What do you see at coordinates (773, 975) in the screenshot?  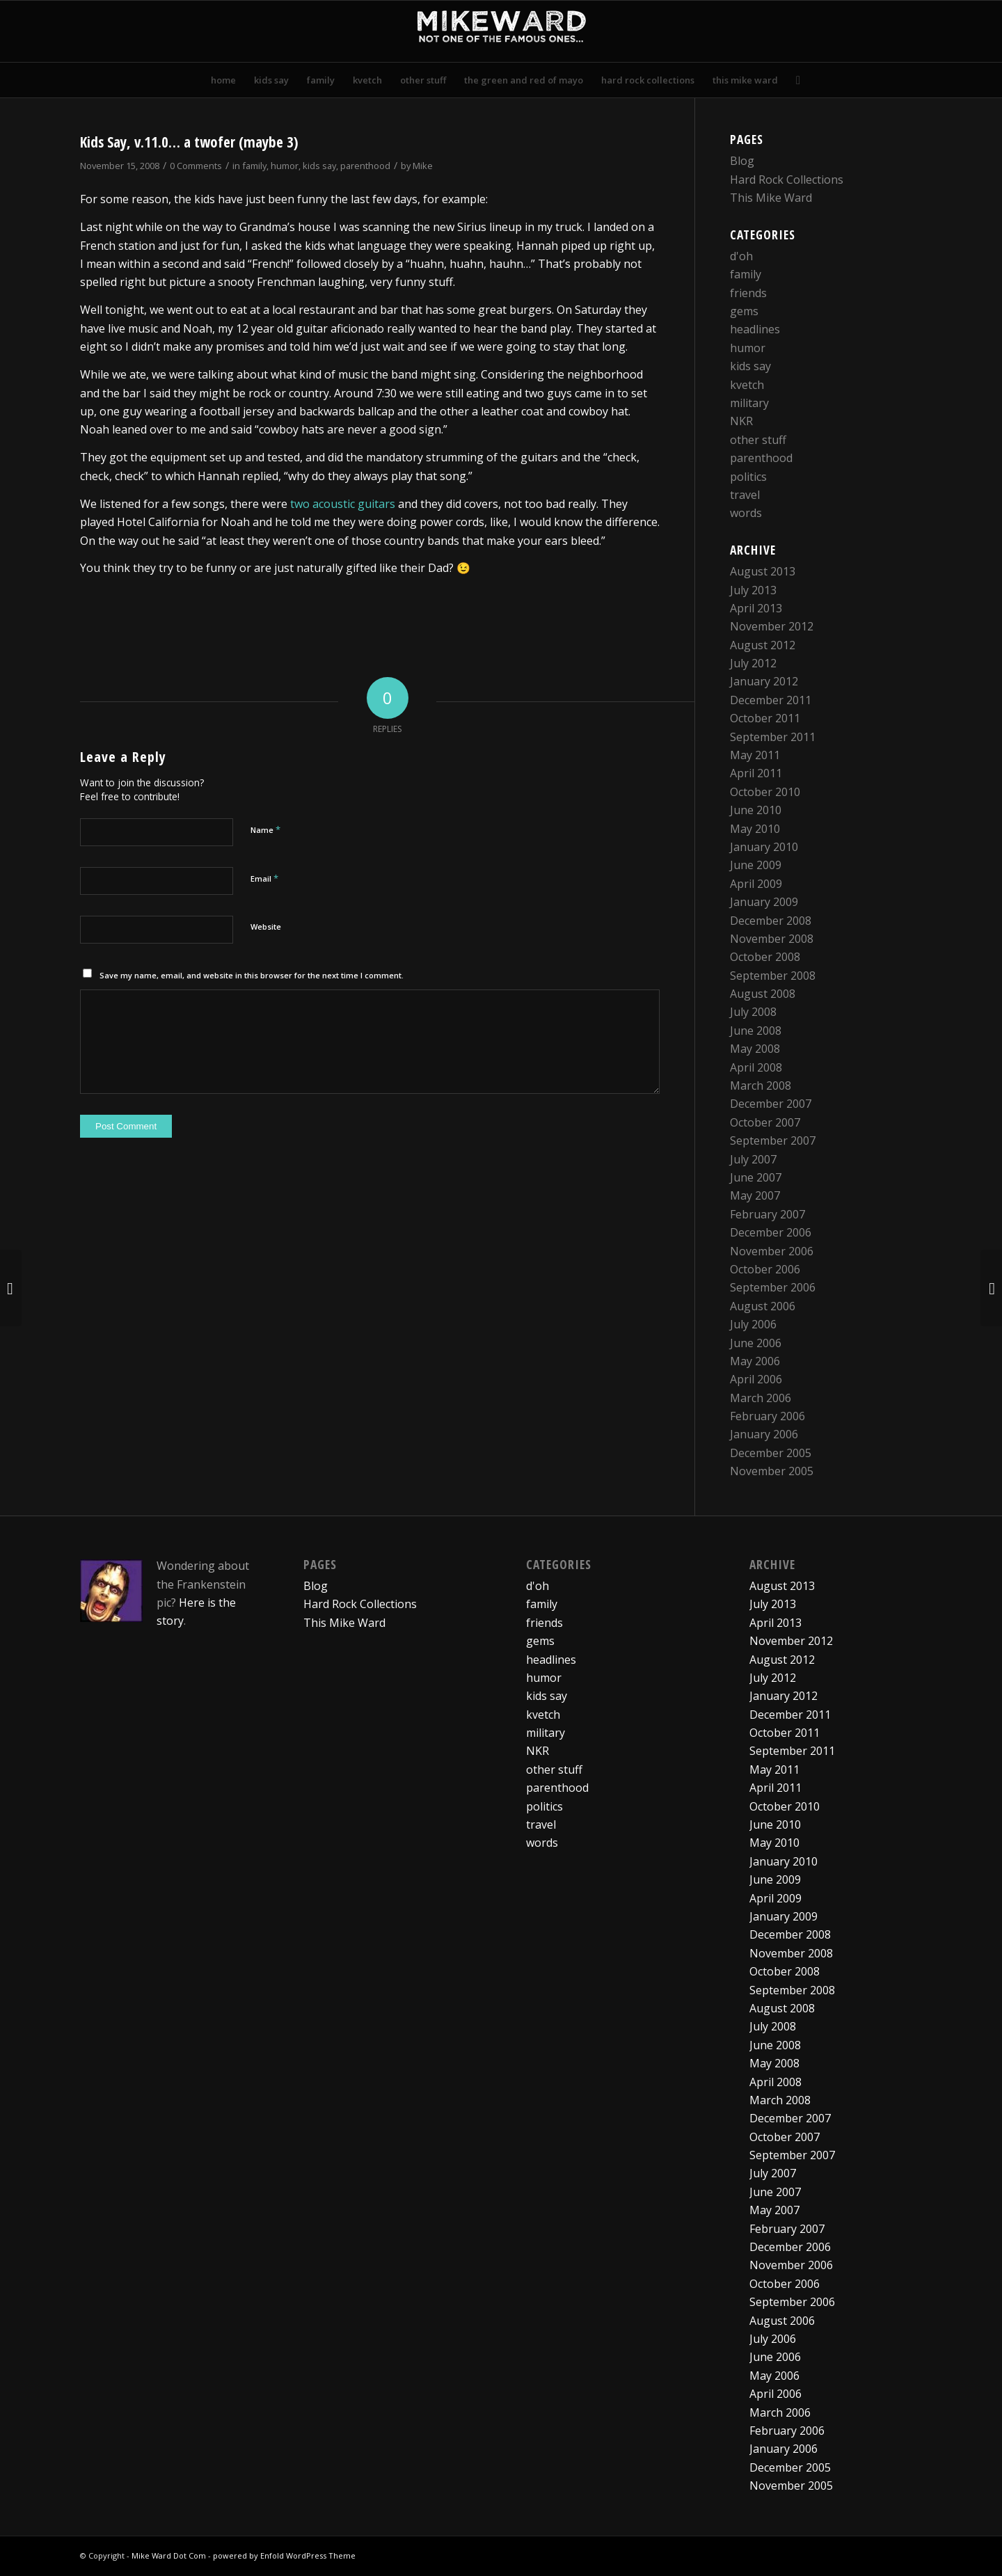 I see `September 2008` at bounding box center [773, 975].